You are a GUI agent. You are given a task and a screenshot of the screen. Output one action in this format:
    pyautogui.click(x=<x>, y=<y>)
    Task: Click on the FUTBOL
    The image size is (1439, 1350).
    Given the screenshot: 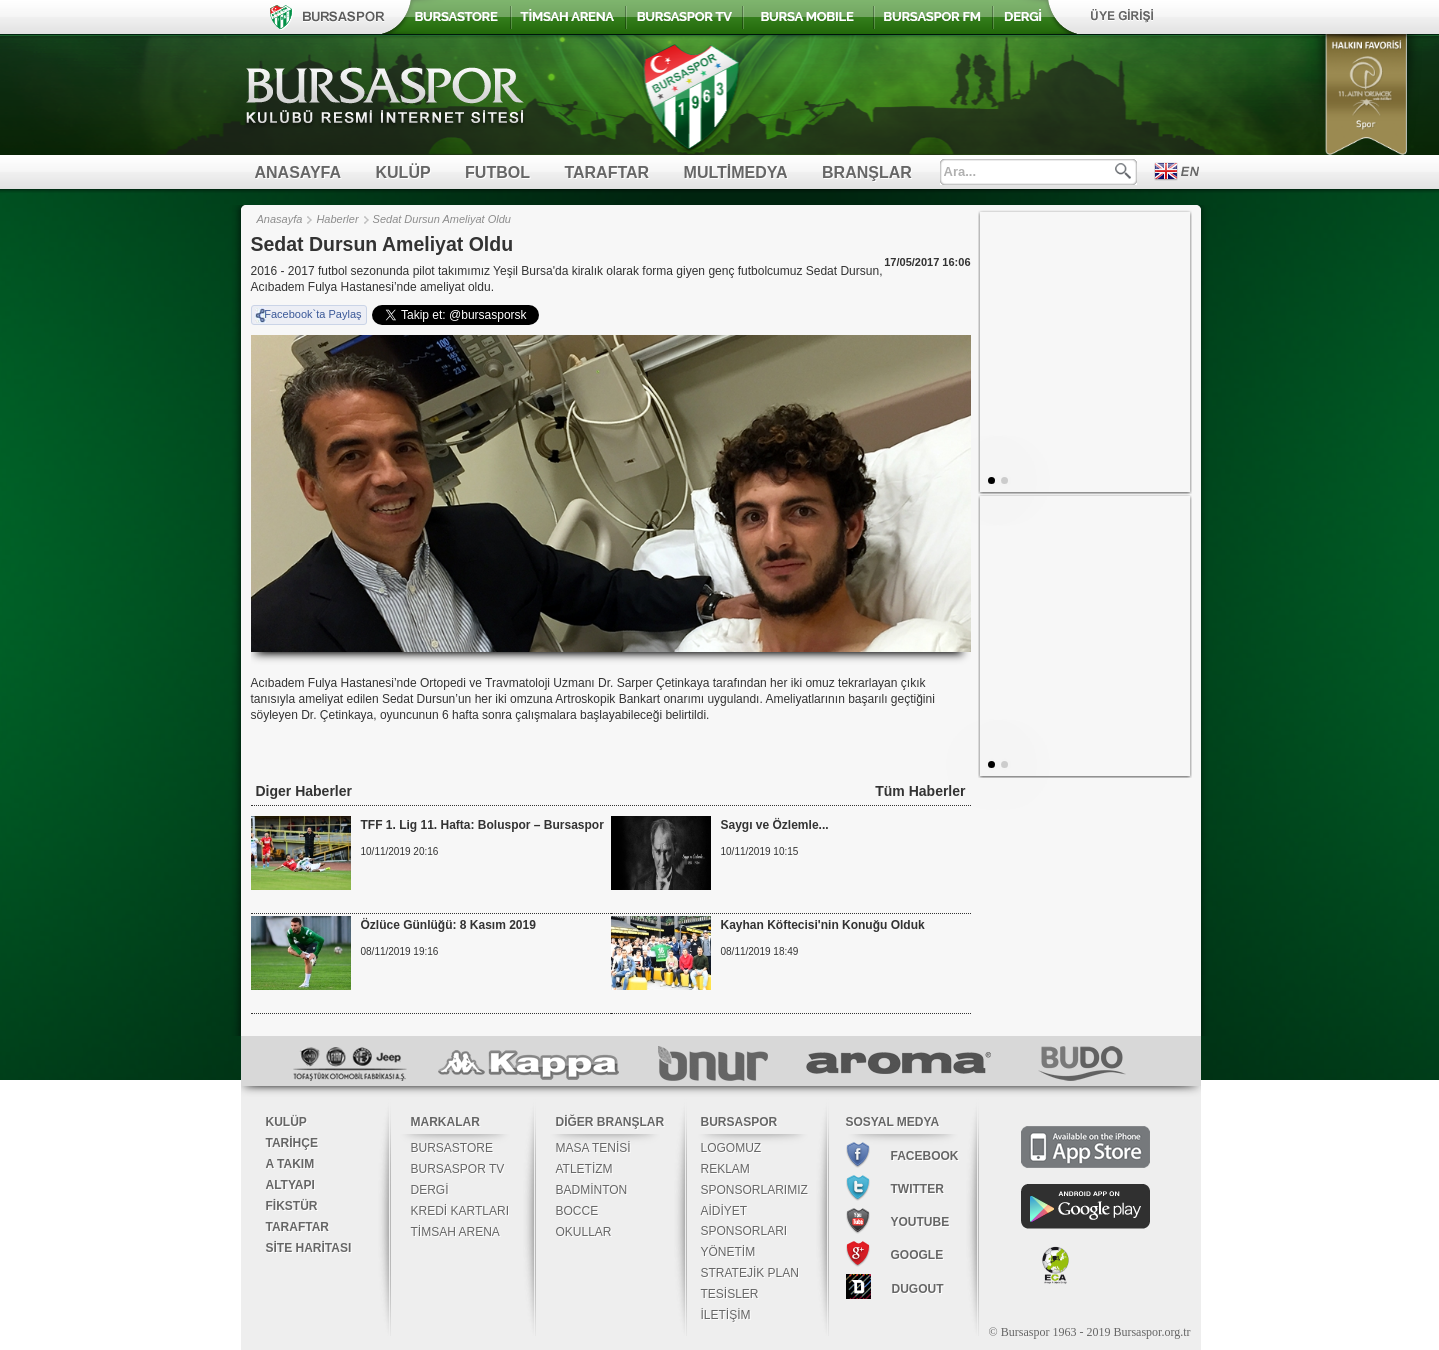 What is the action you would take?
    pyautogui.click(x=497, y=172)
    